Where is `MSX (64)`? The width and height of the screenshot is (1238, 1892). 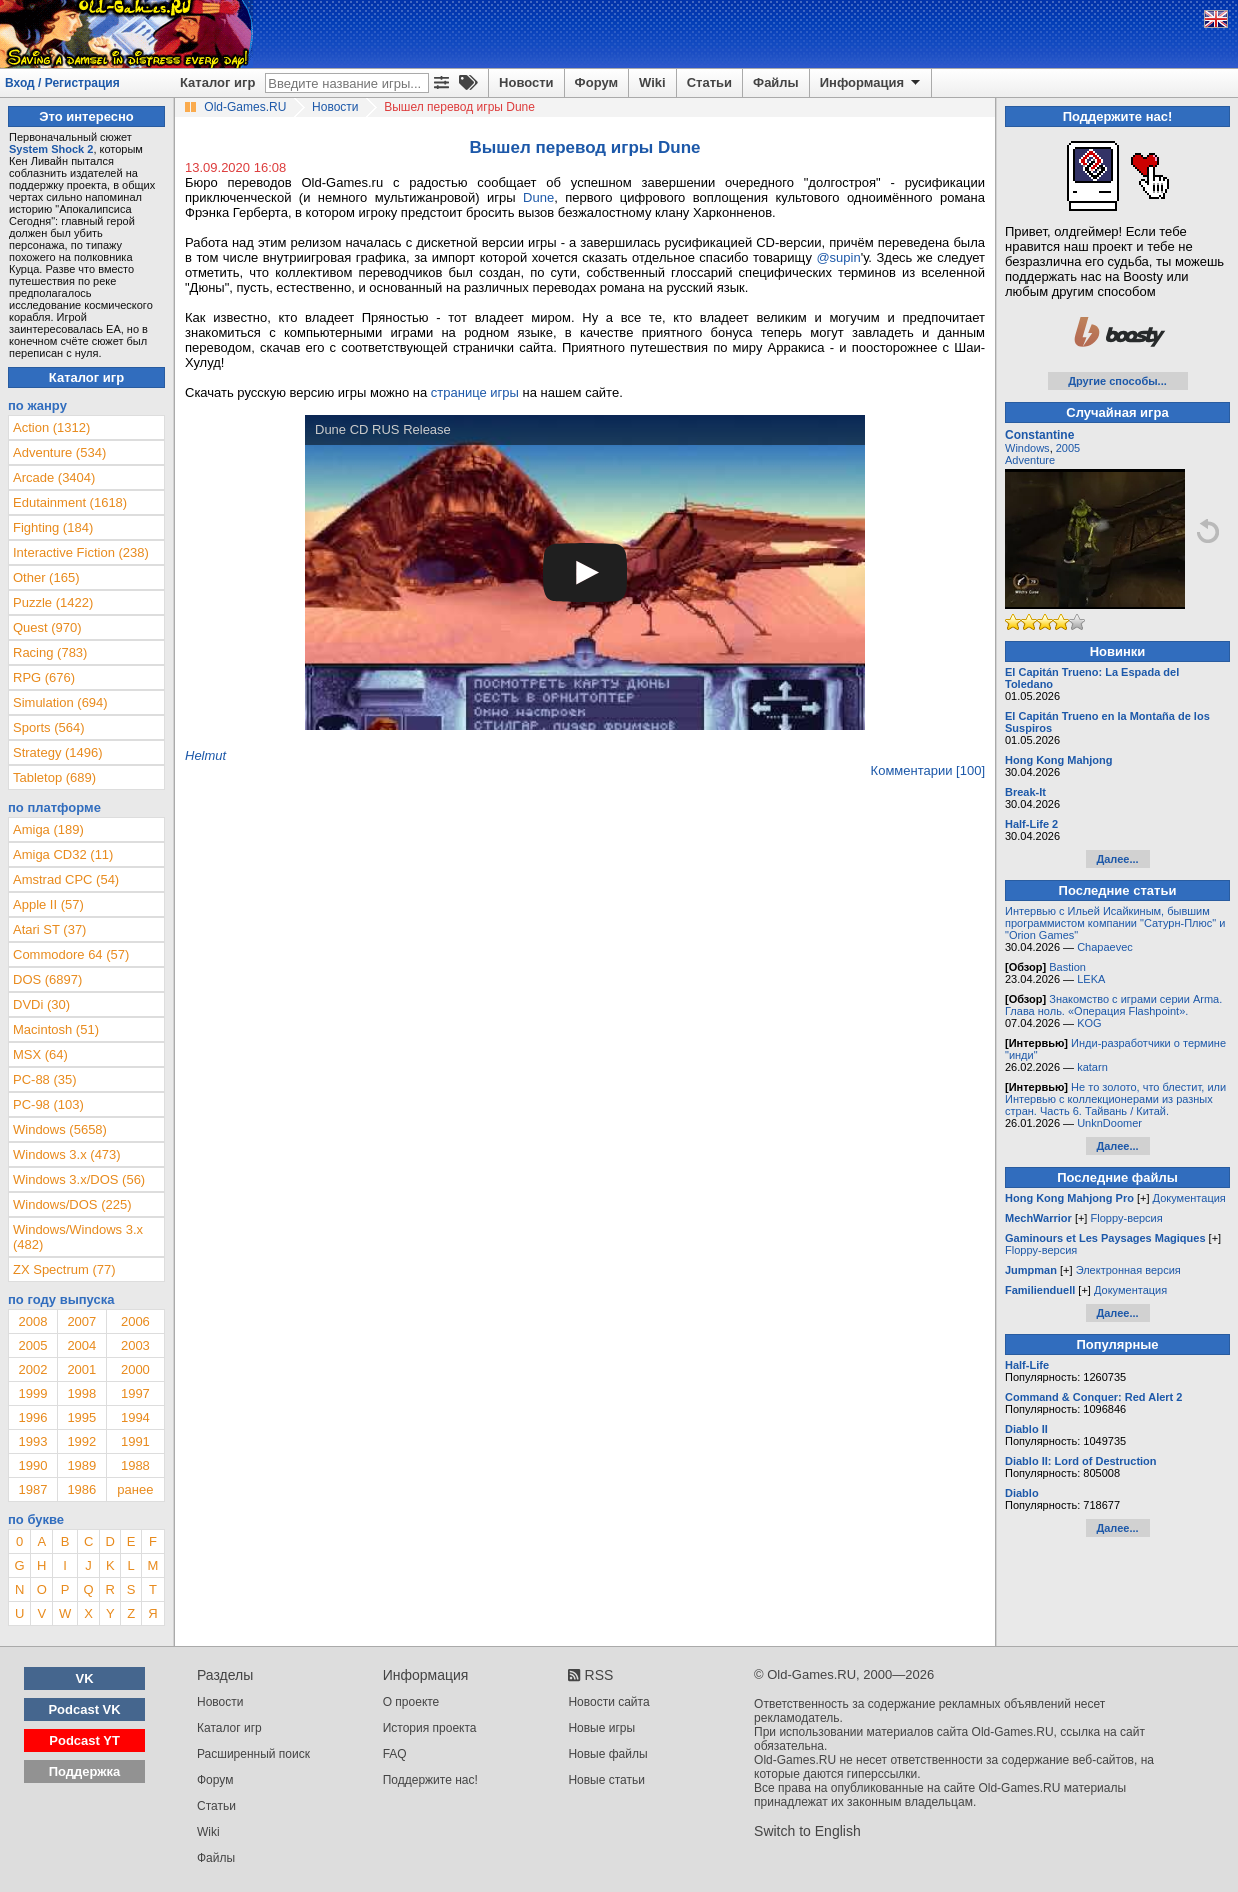
MSX (64) is located at coordinates (40, 1054).